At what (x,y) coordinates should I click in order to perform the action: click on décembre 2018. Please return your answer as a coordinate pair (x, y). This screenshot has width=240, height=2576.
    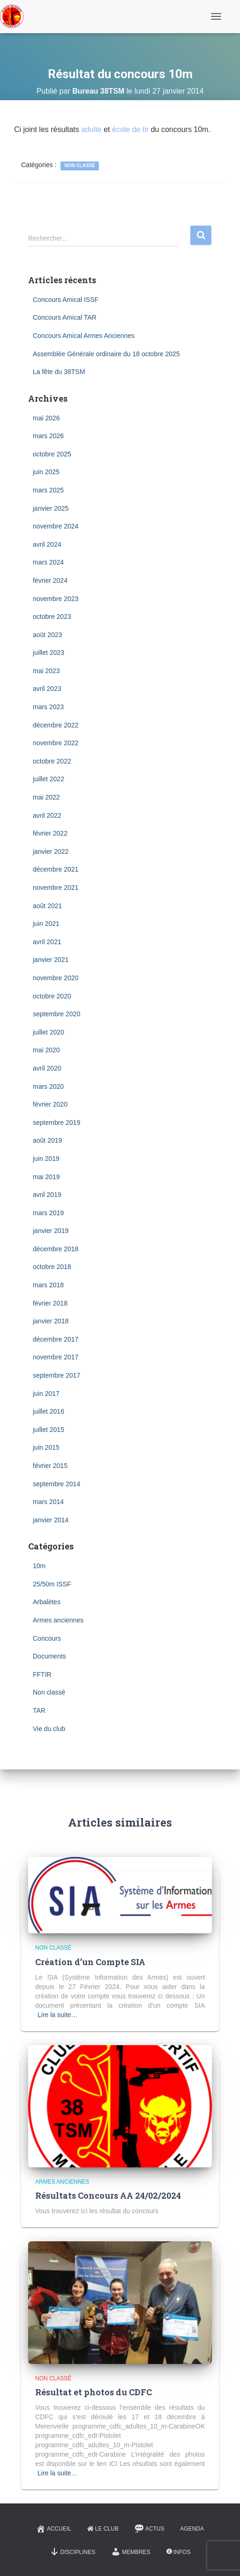
    Looking at the image, I should click on (55, 1249).